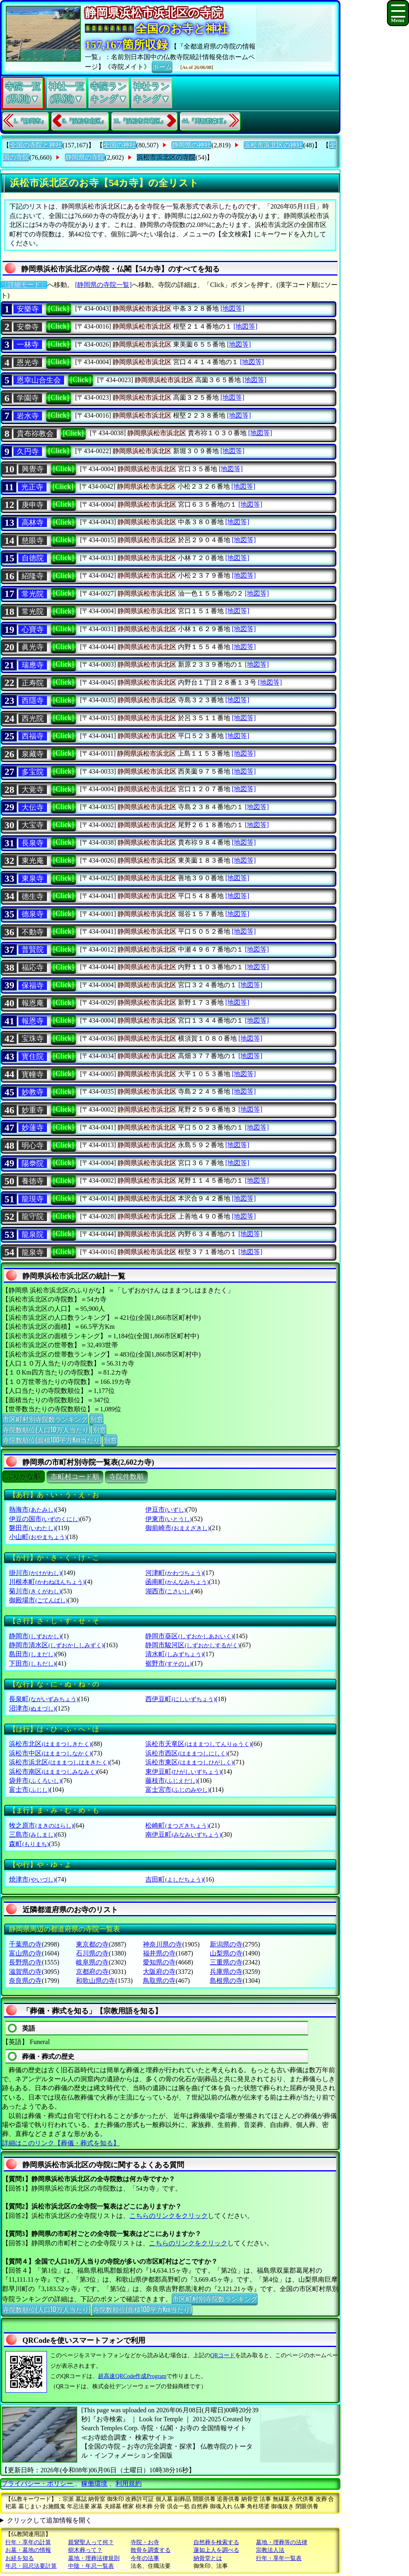 This screenshot has height=2576, width=409. What do you see at coordinates (151, 2550) in the screenshot?
I see `散骨を調査する` at bounding box center [151, 2550].